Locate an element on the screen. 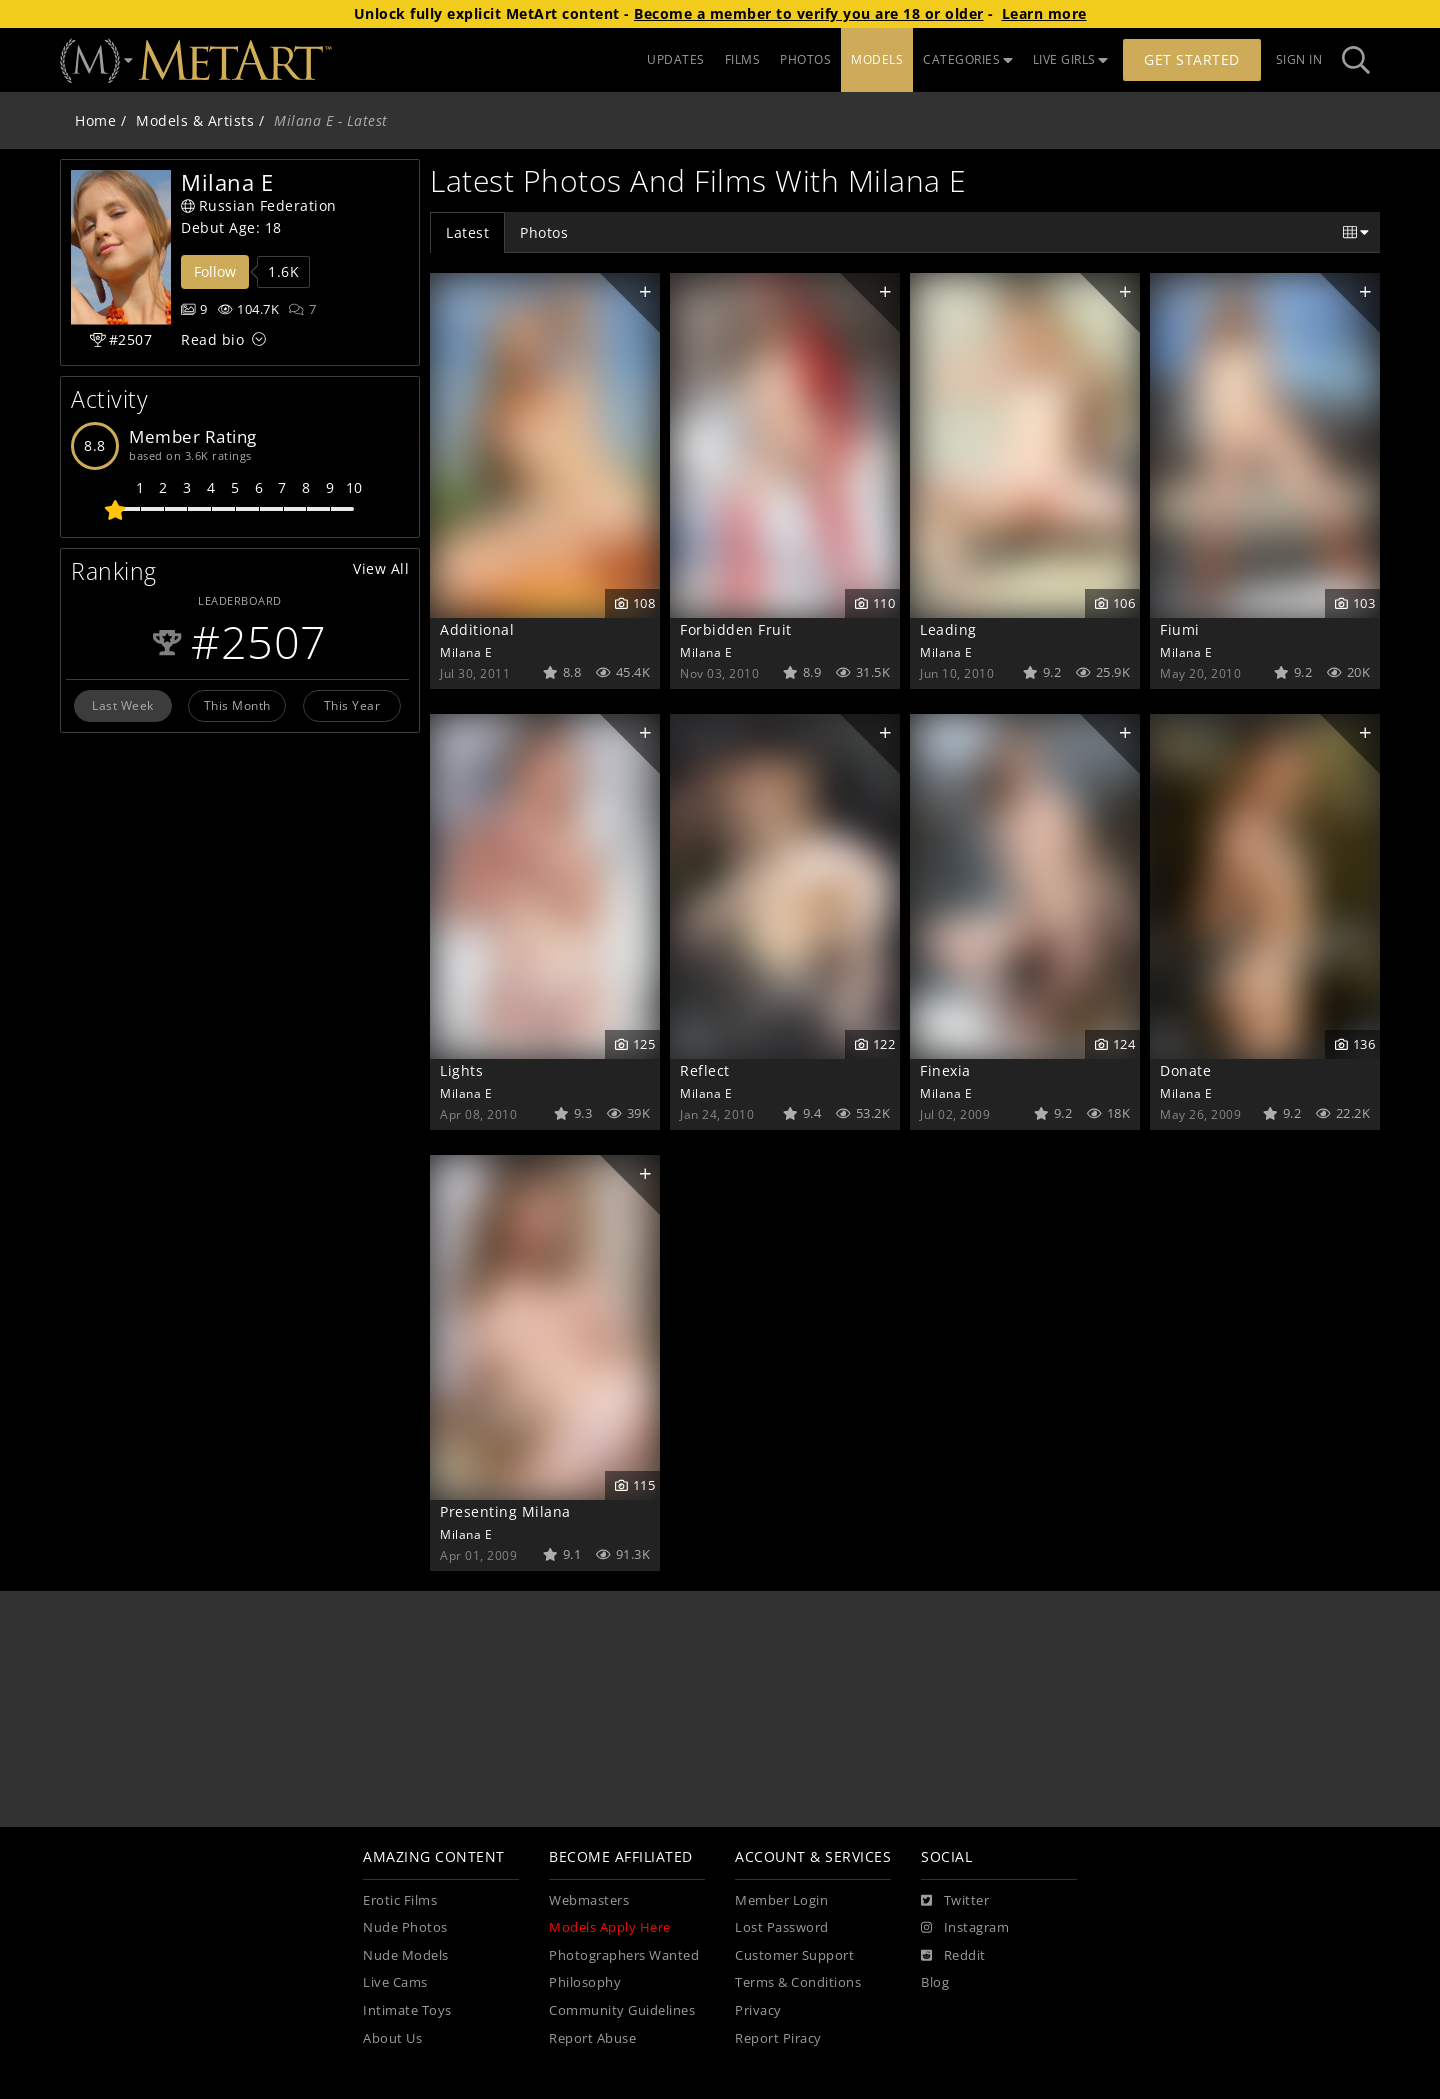  View All is located at coordinates (381, 568).